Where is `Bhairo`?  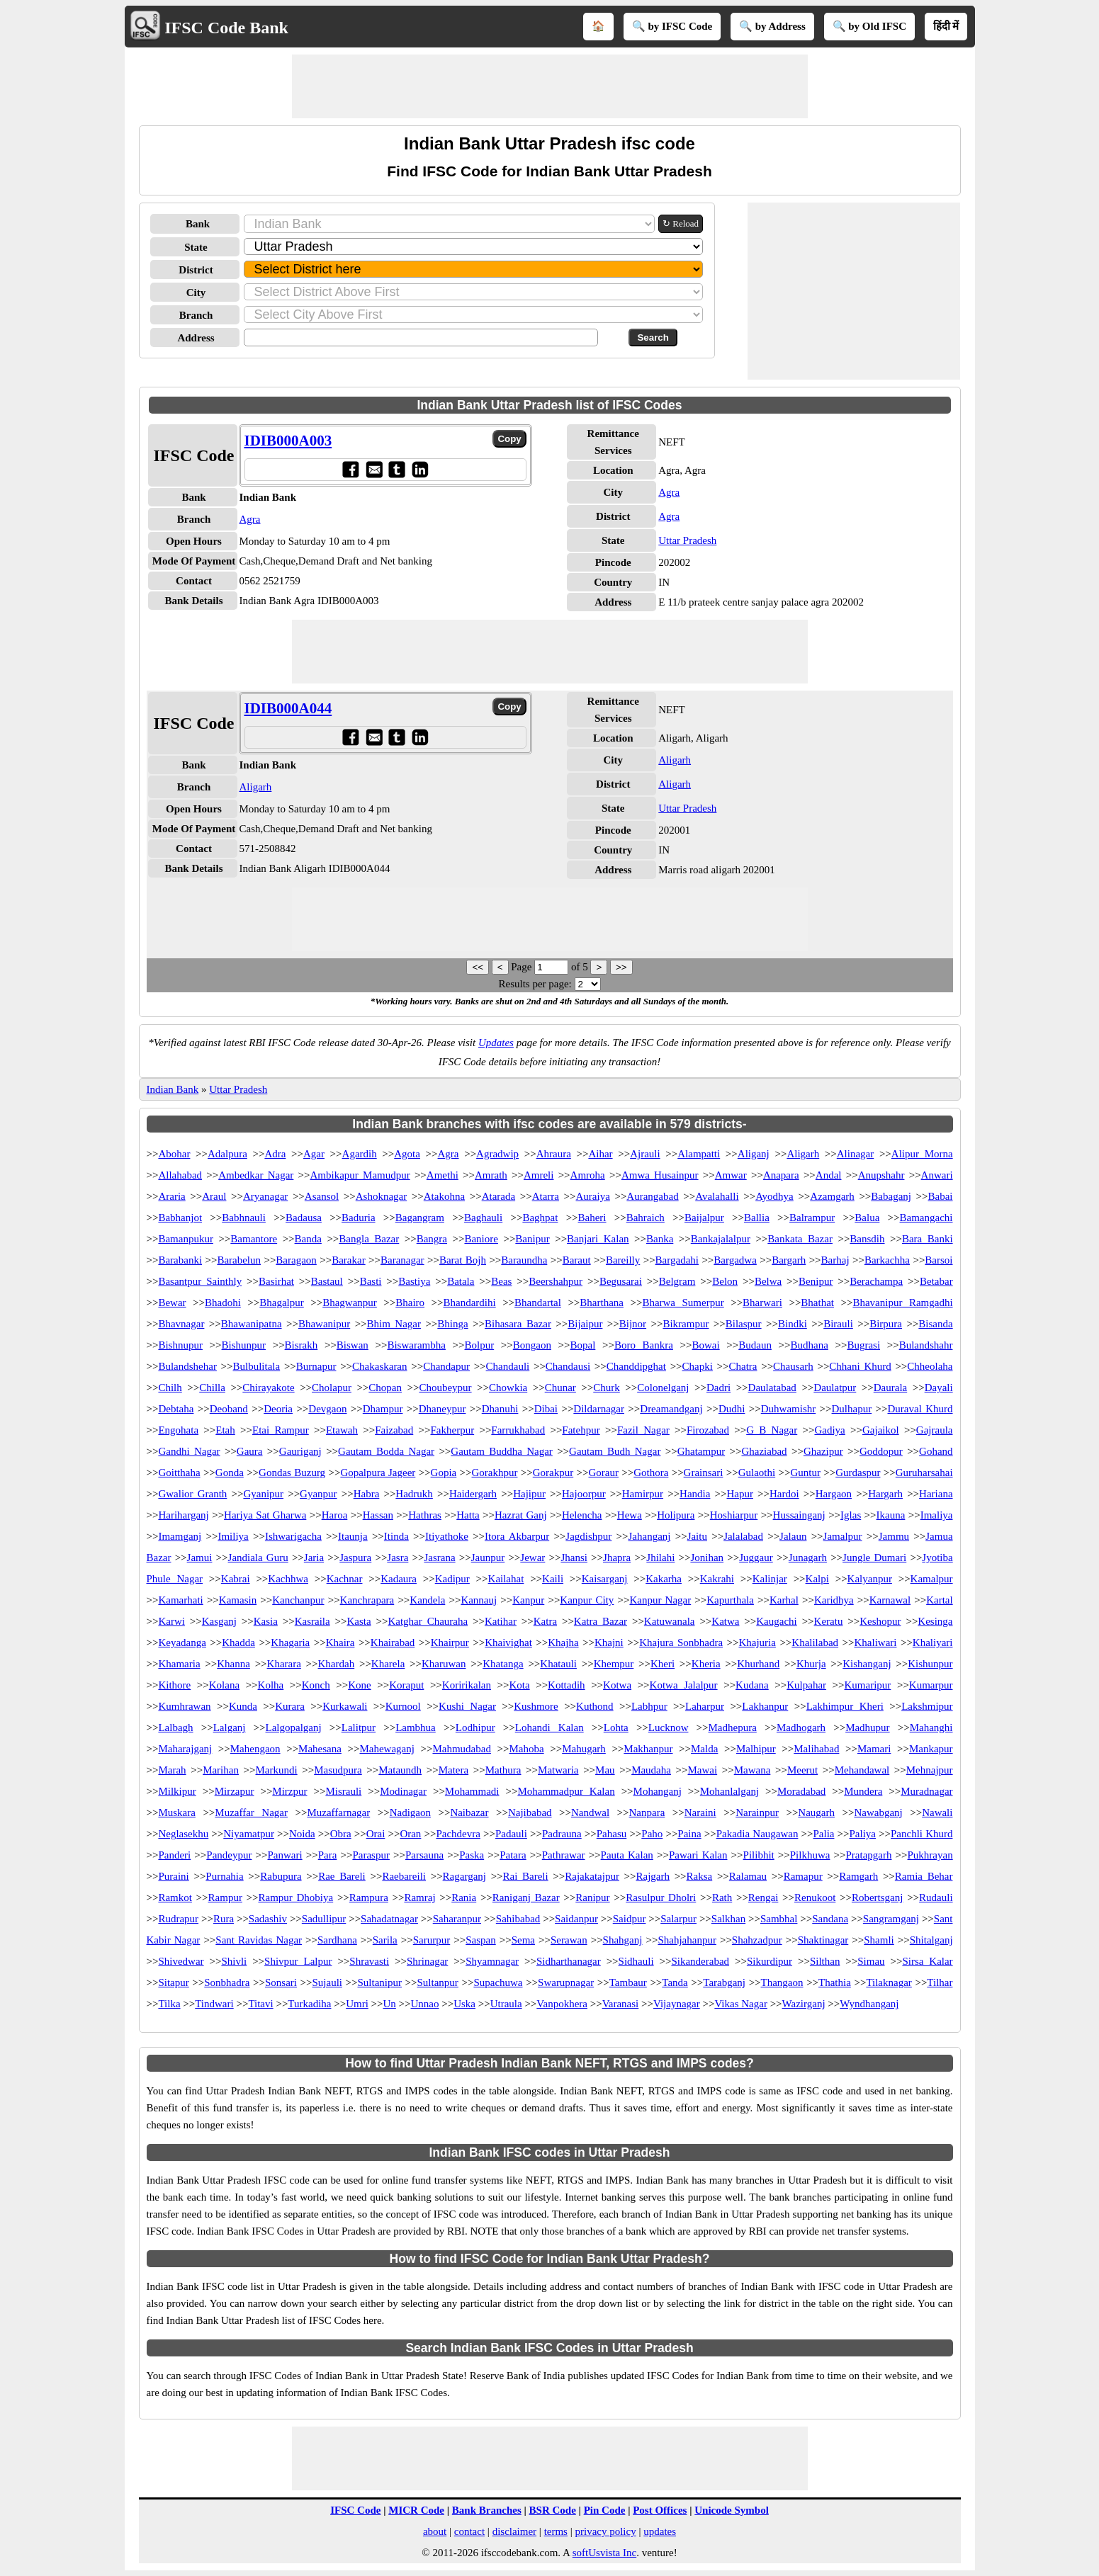
Bhairo is located at coordinates (409, 1302).